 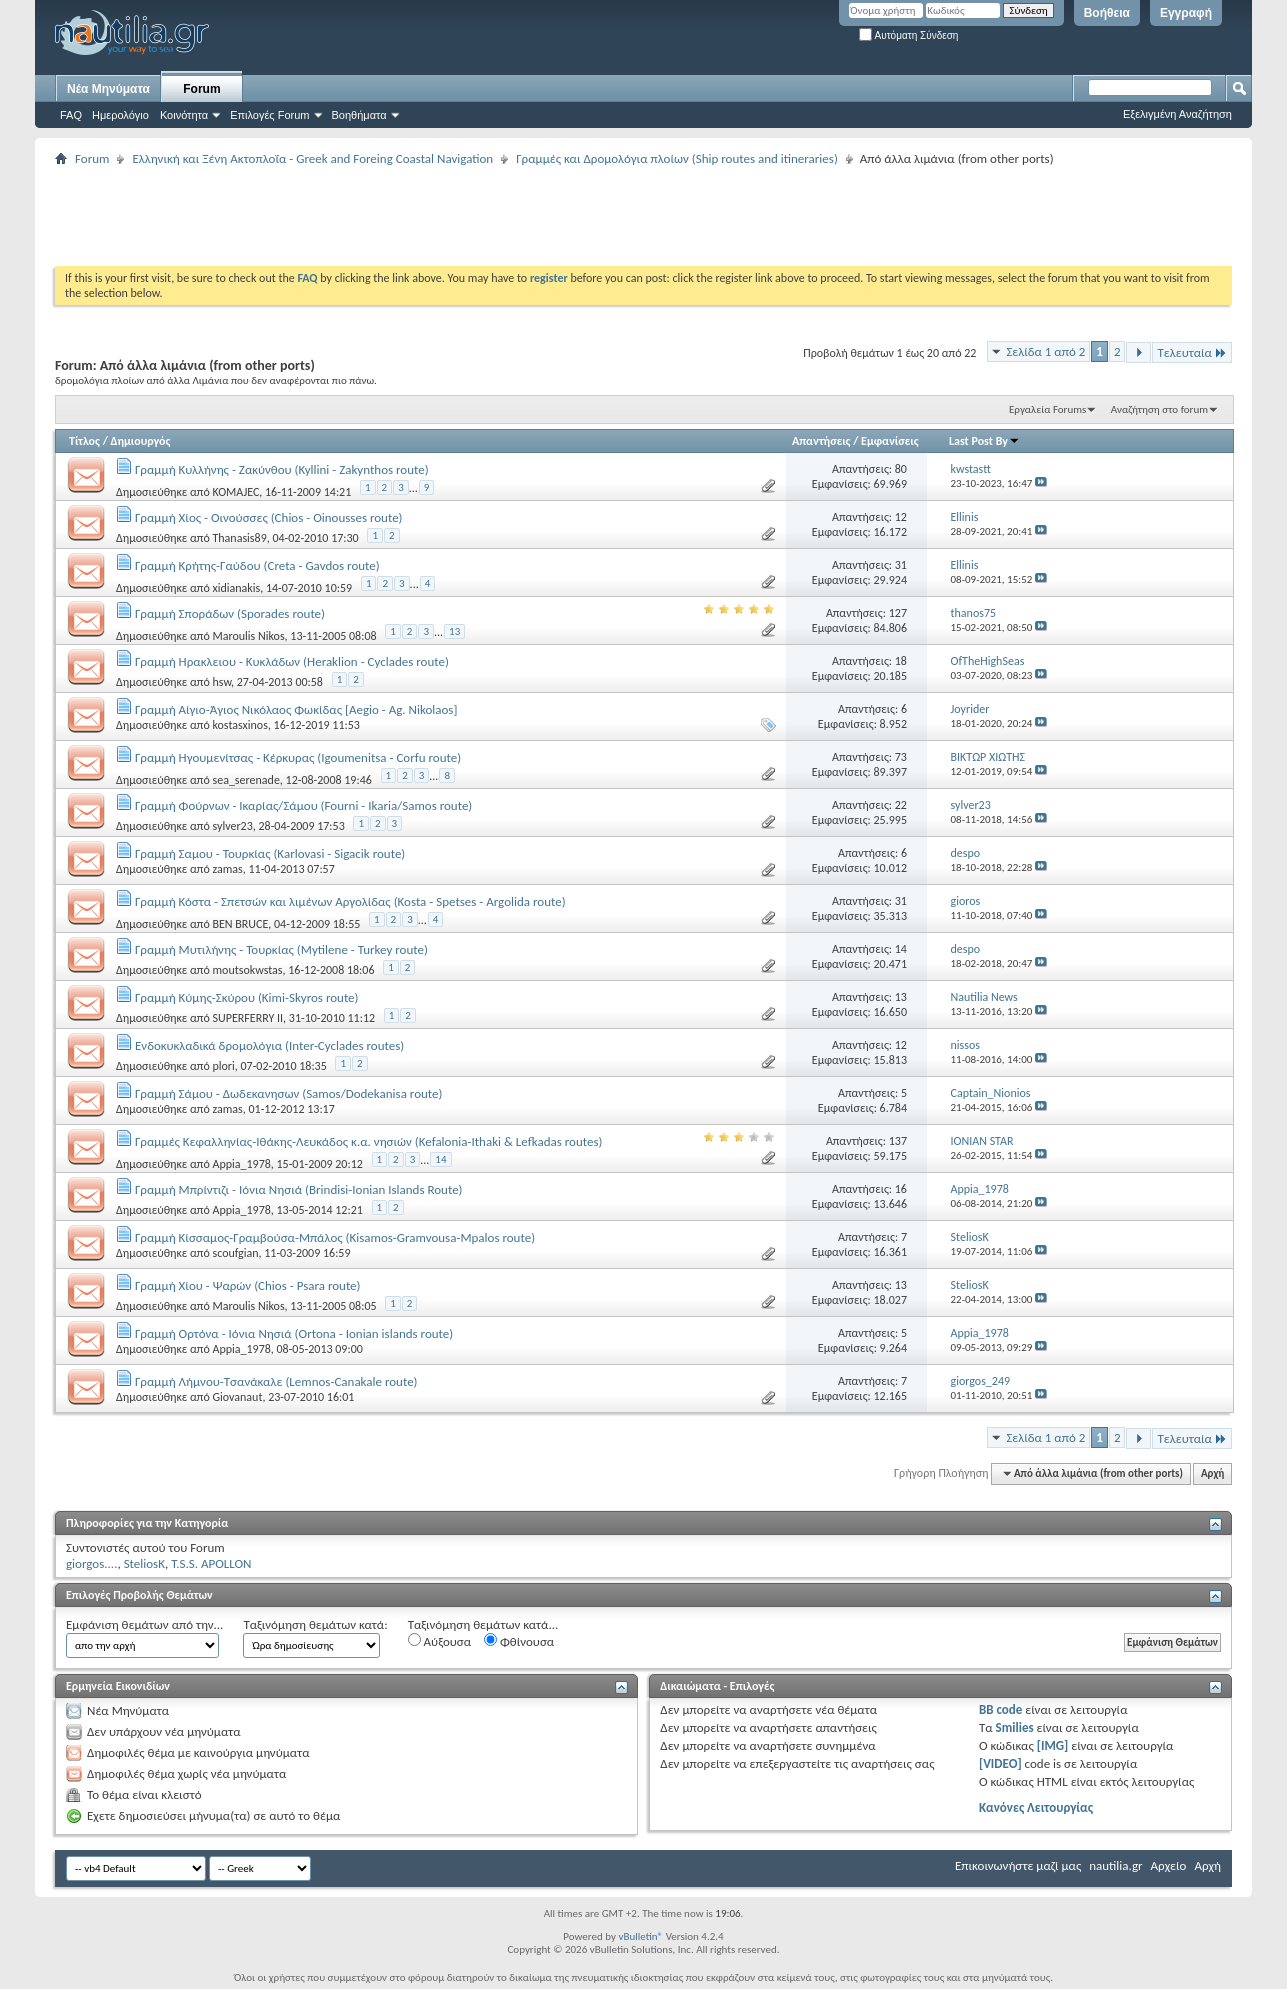 I want to click on Αρχή, so click(x=1212, y=1473).